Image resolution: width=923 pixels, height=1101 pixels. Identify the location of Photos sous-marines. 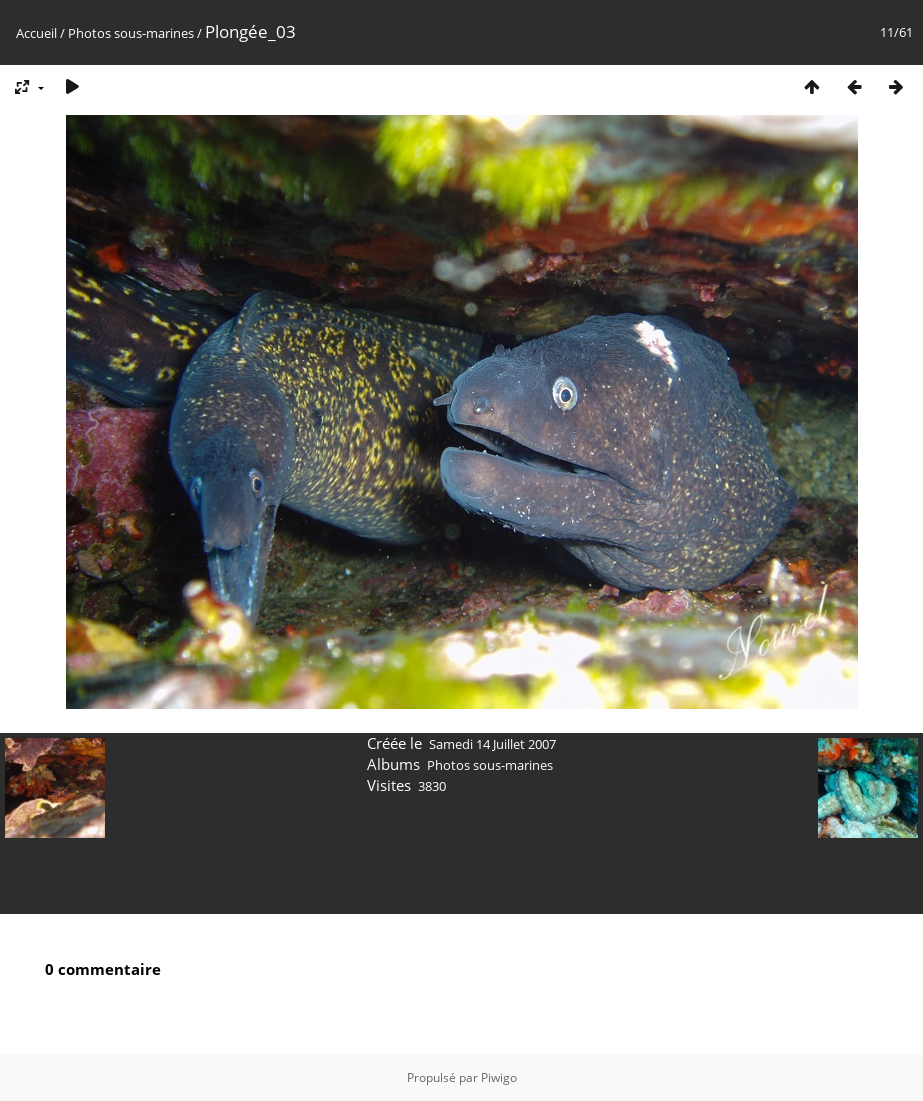
(131, 33).